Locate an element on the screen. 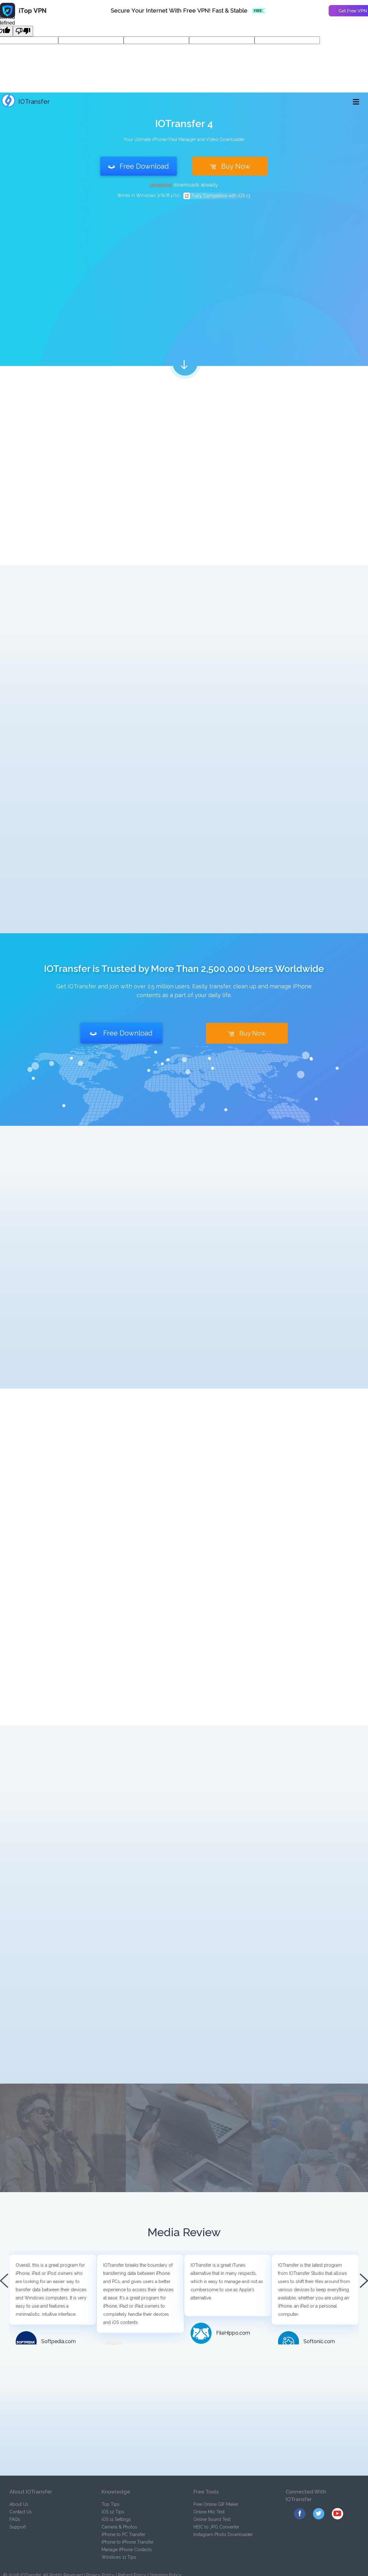  Online Mic Test is located at coordinates (209, 2511).